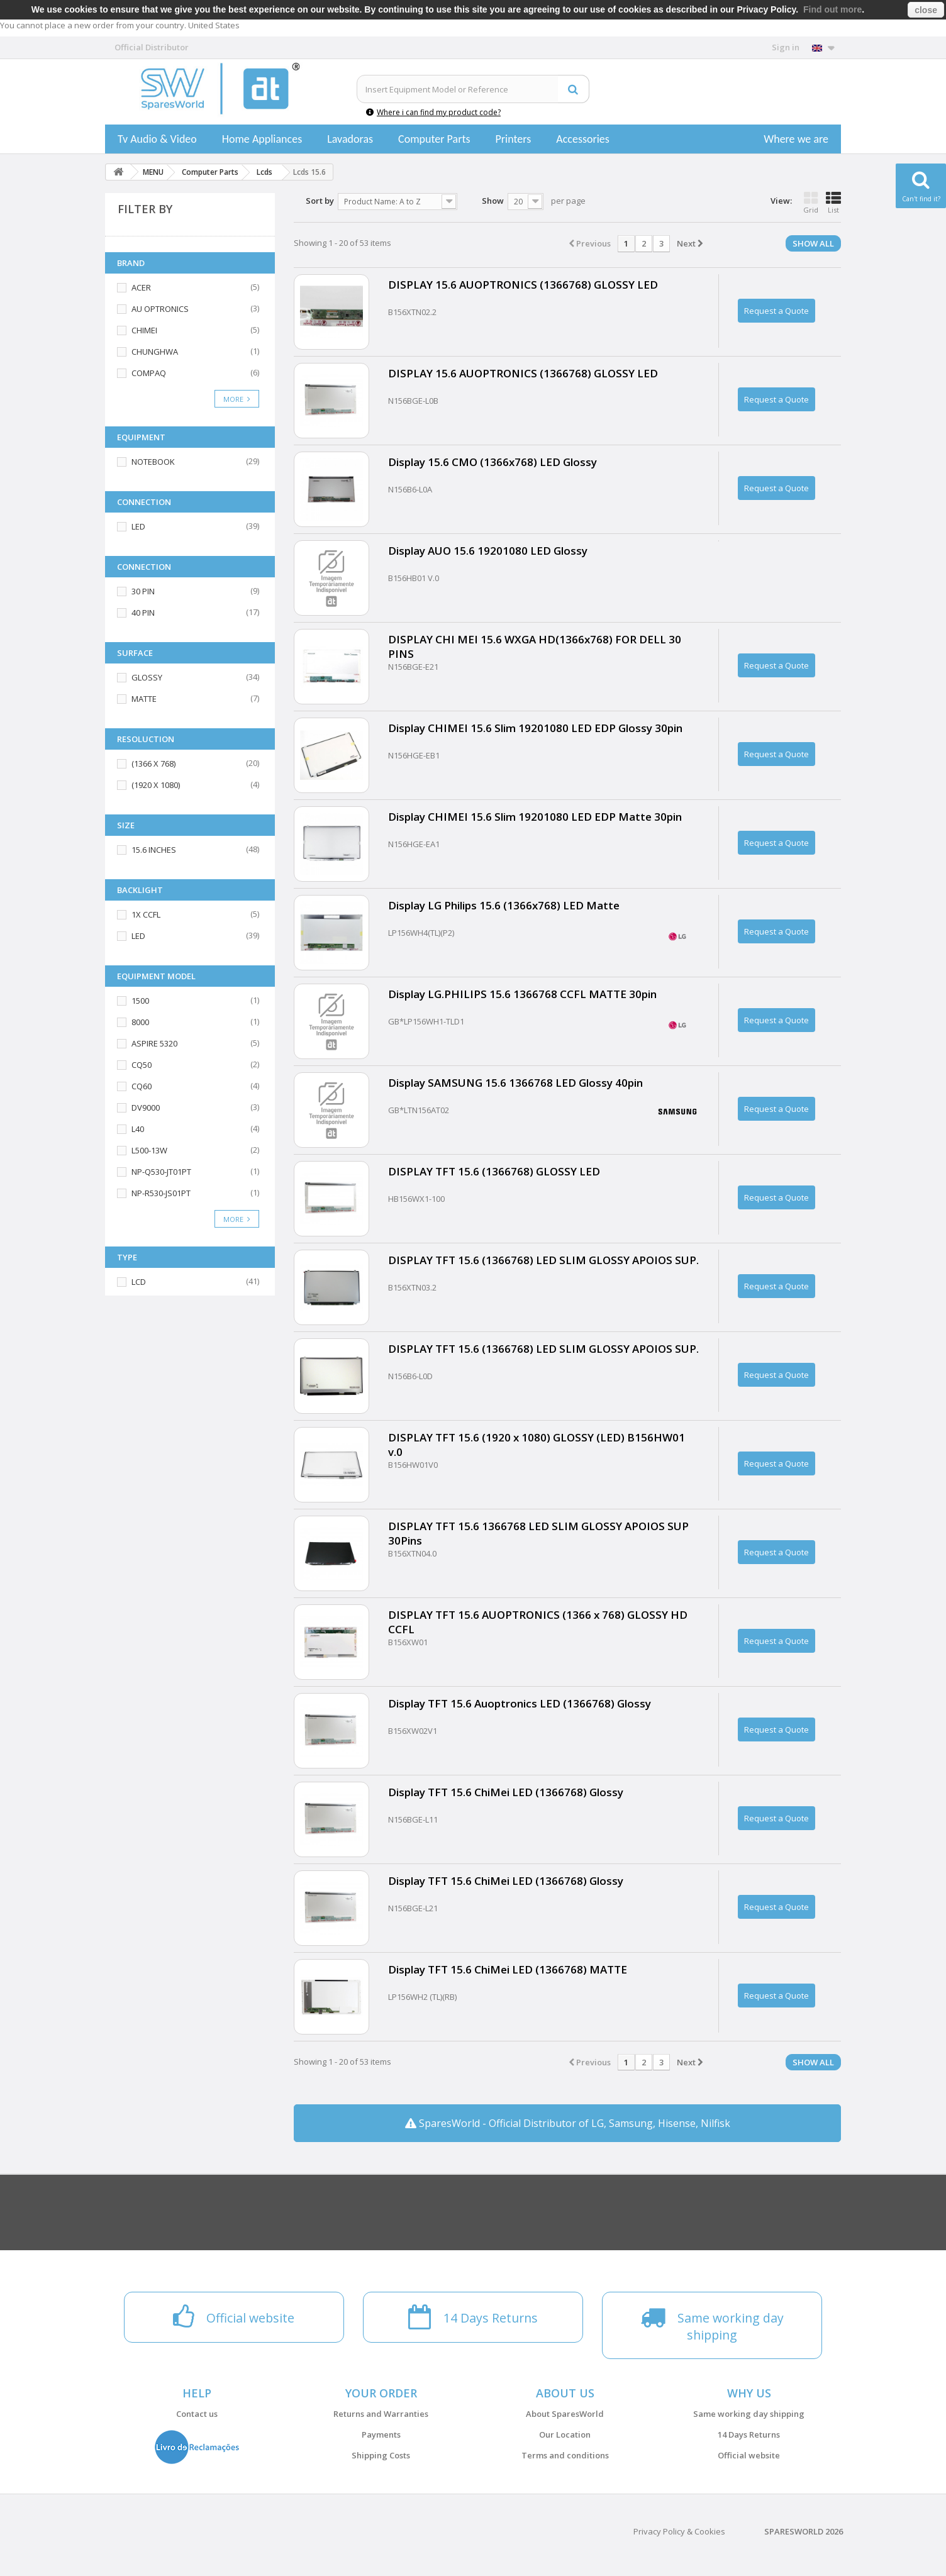 Image resolution: width=946 pixels, height=2576 pixels. I want to click on Accessories, so click(582, 139).